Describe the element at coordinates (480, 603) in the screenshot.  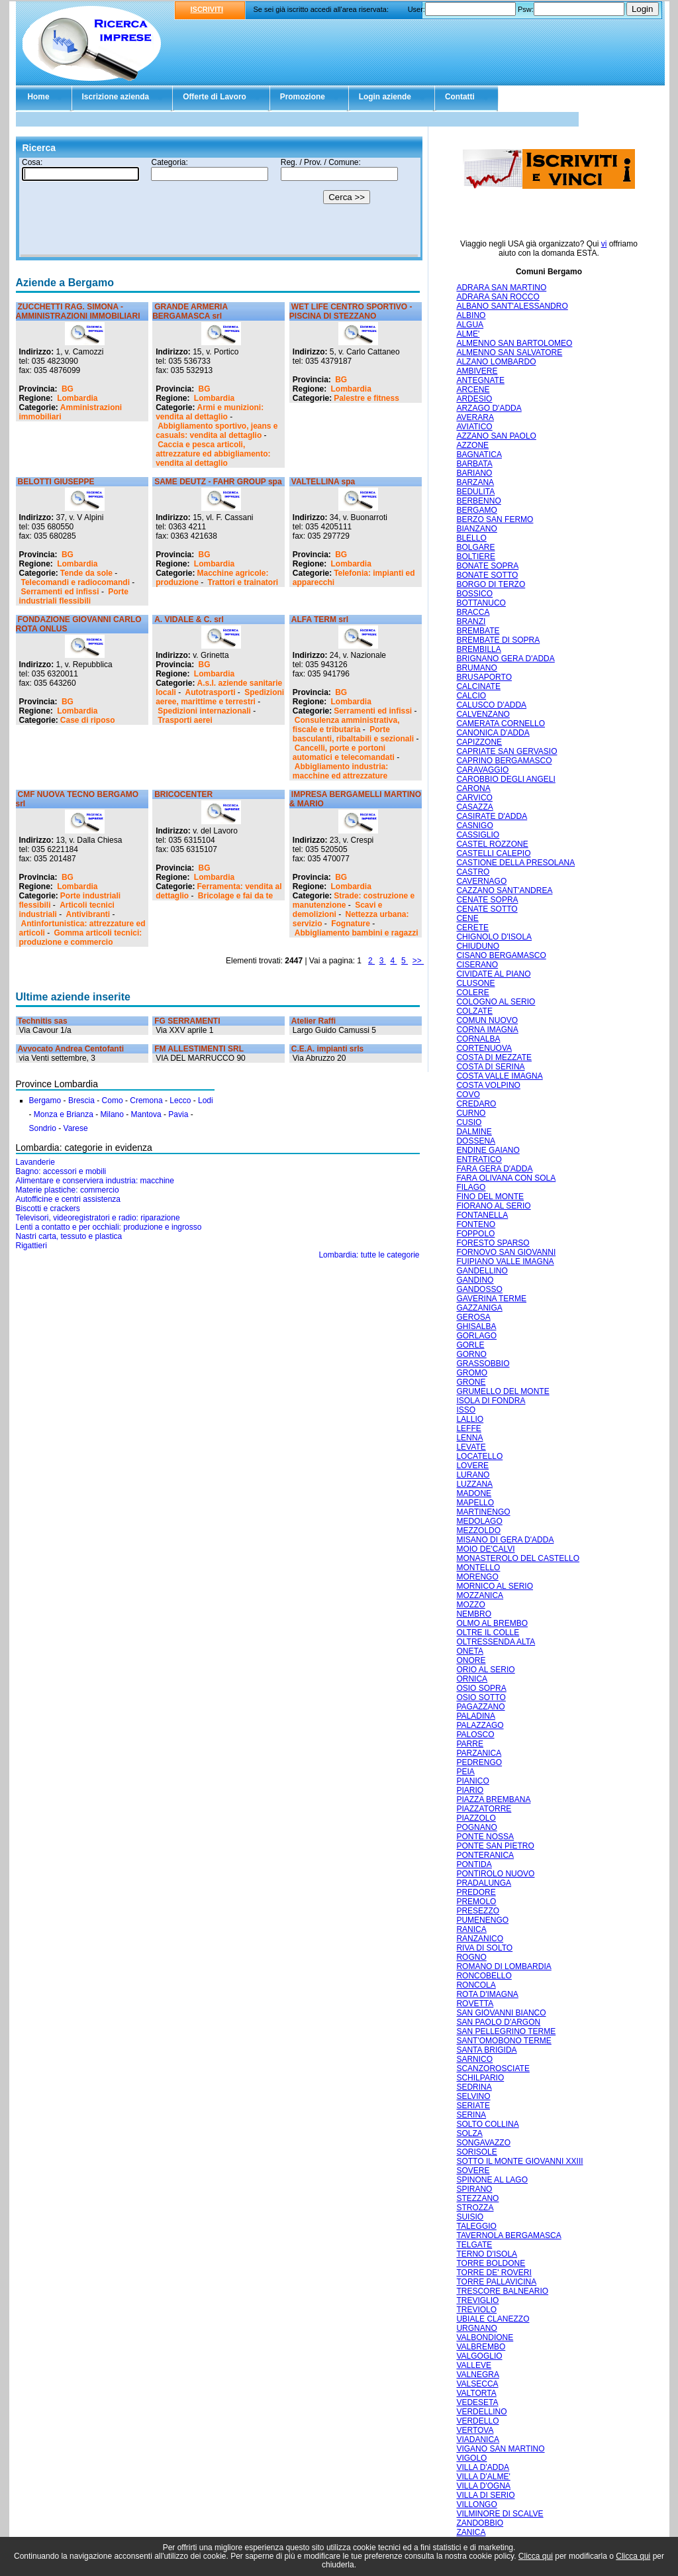
I see `BOTTANUCO` at that location.